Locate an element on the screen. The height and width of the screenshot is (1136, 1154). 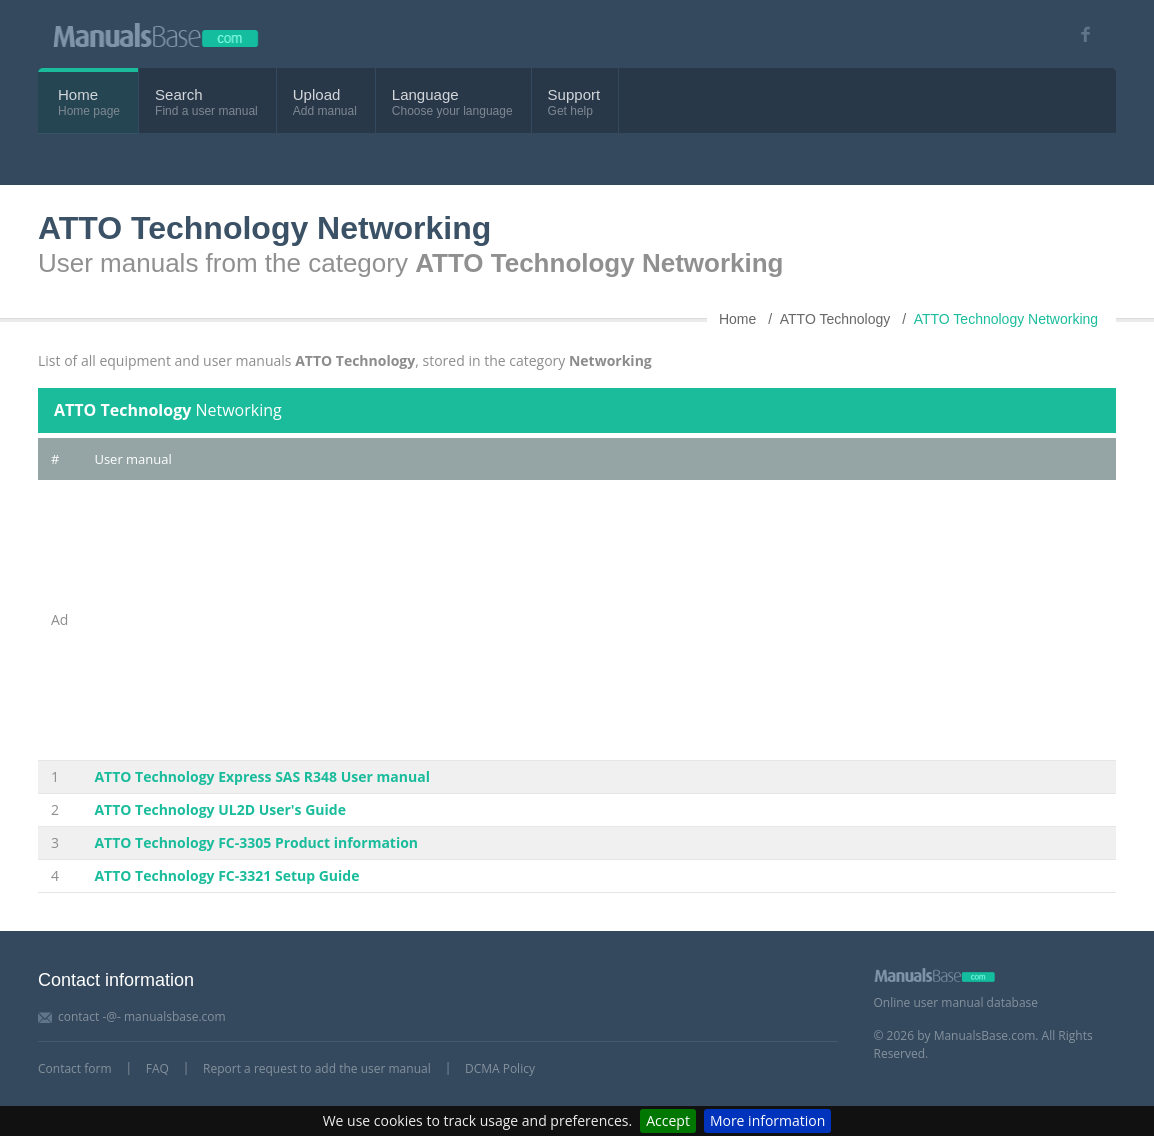
Home is located at coordinates (78, 94).